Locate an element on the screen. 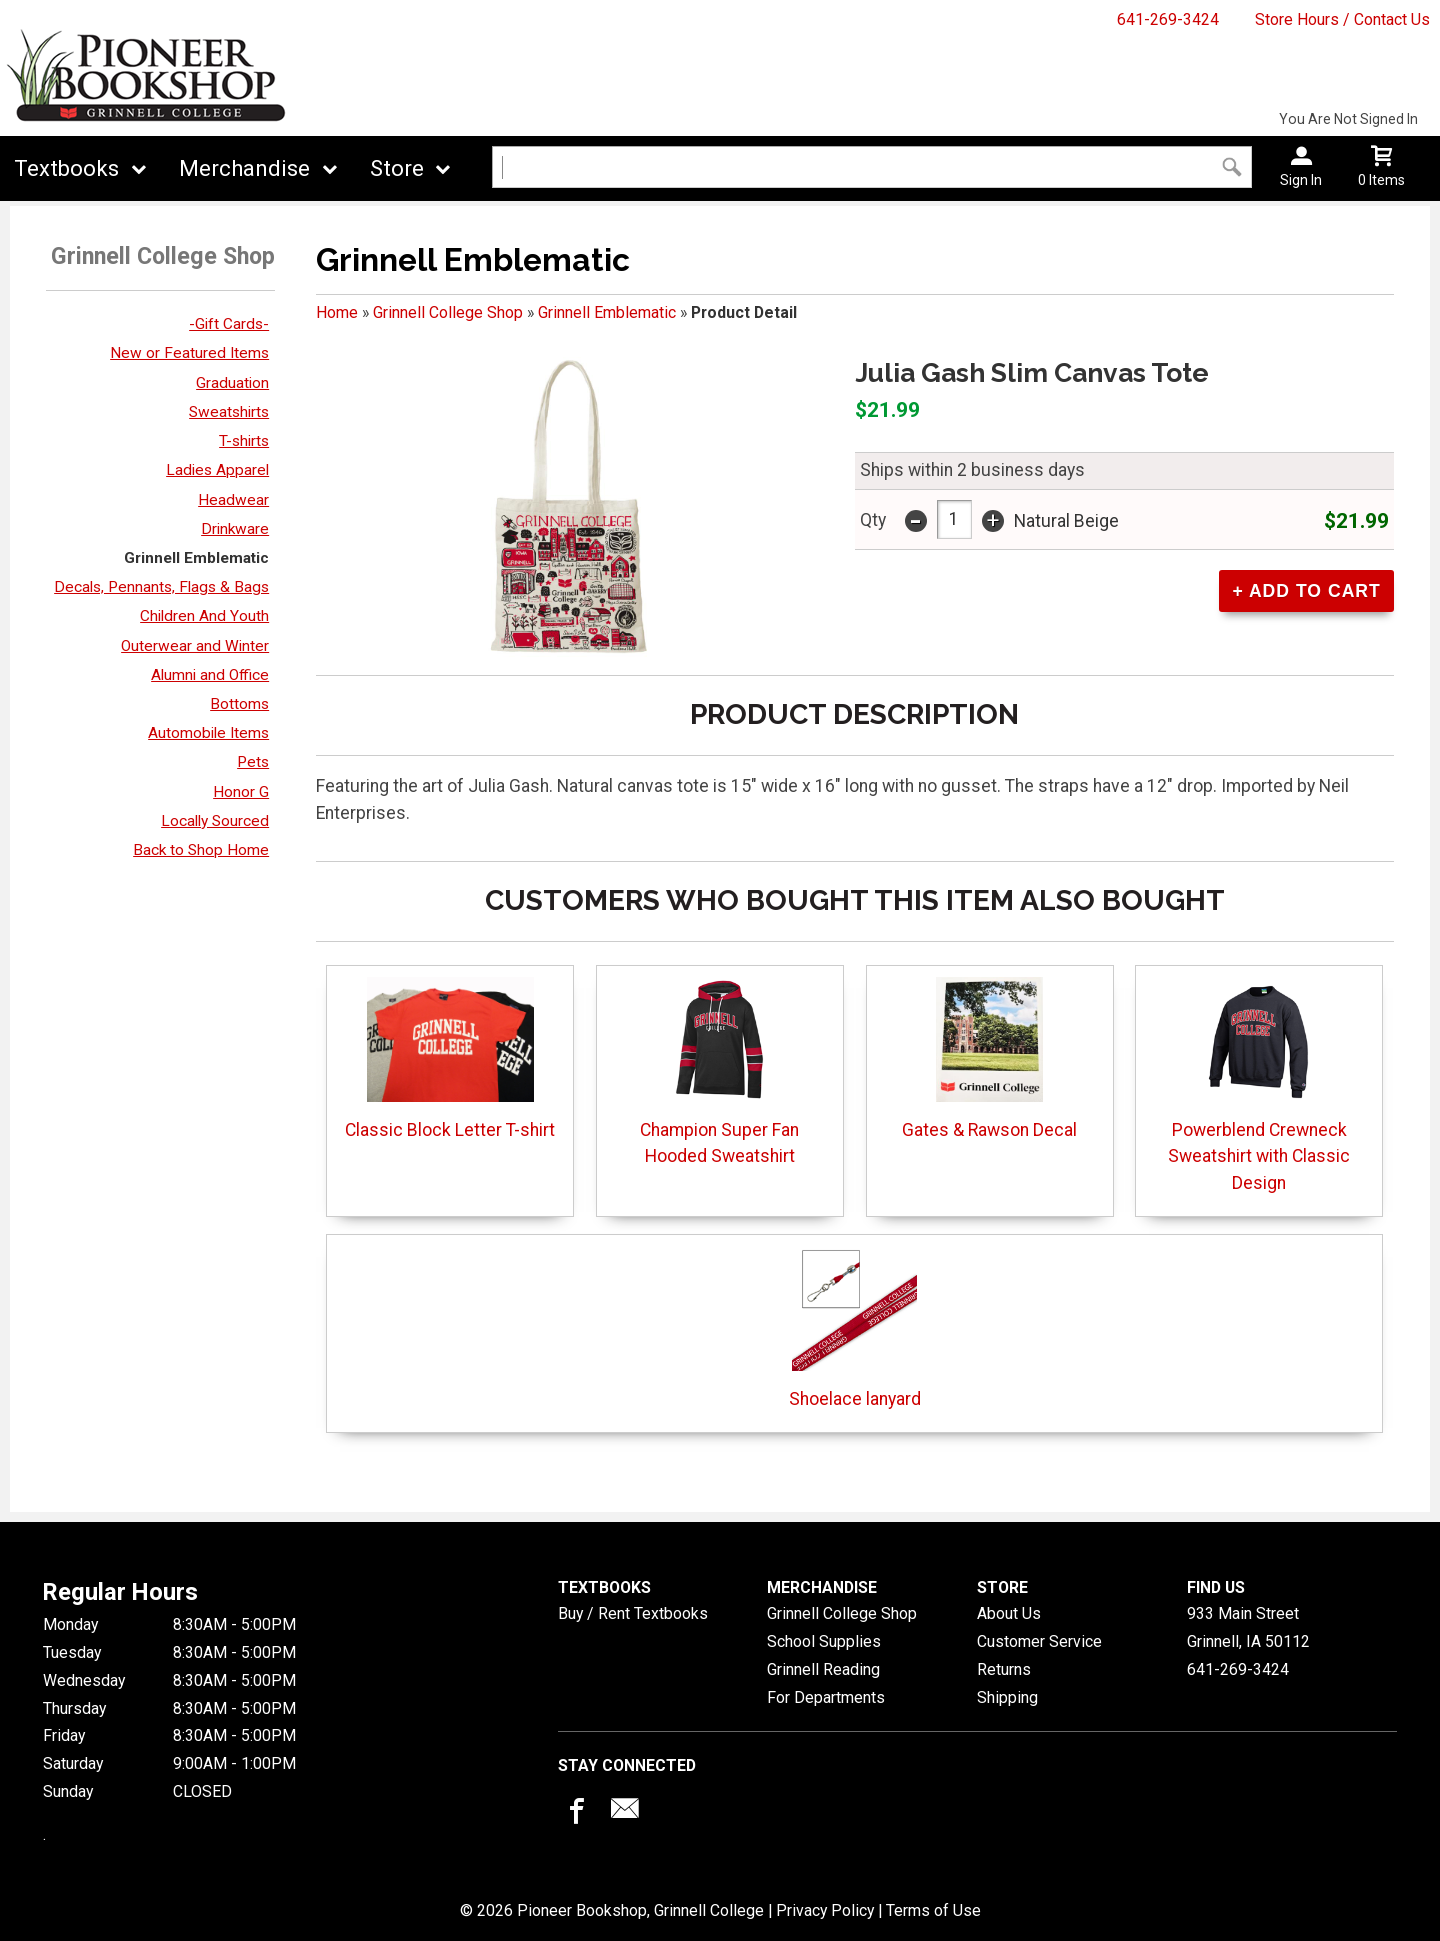 The width and height of the screenshot is (1440, 1941). Privacy Policy is located at coordinates (825, 1910).